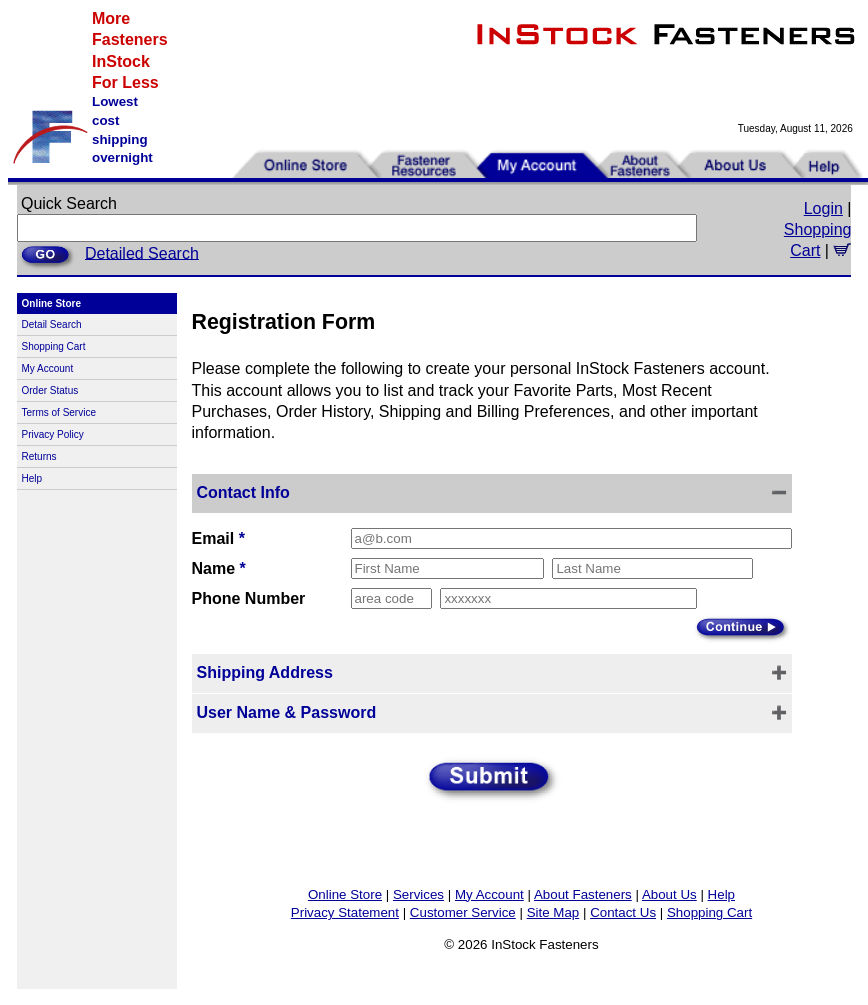 The image size is (868, 1005). What do you see at coordinates (39, 456) in the screenshot?
I see `Returns` at bounding box center [39, 456].